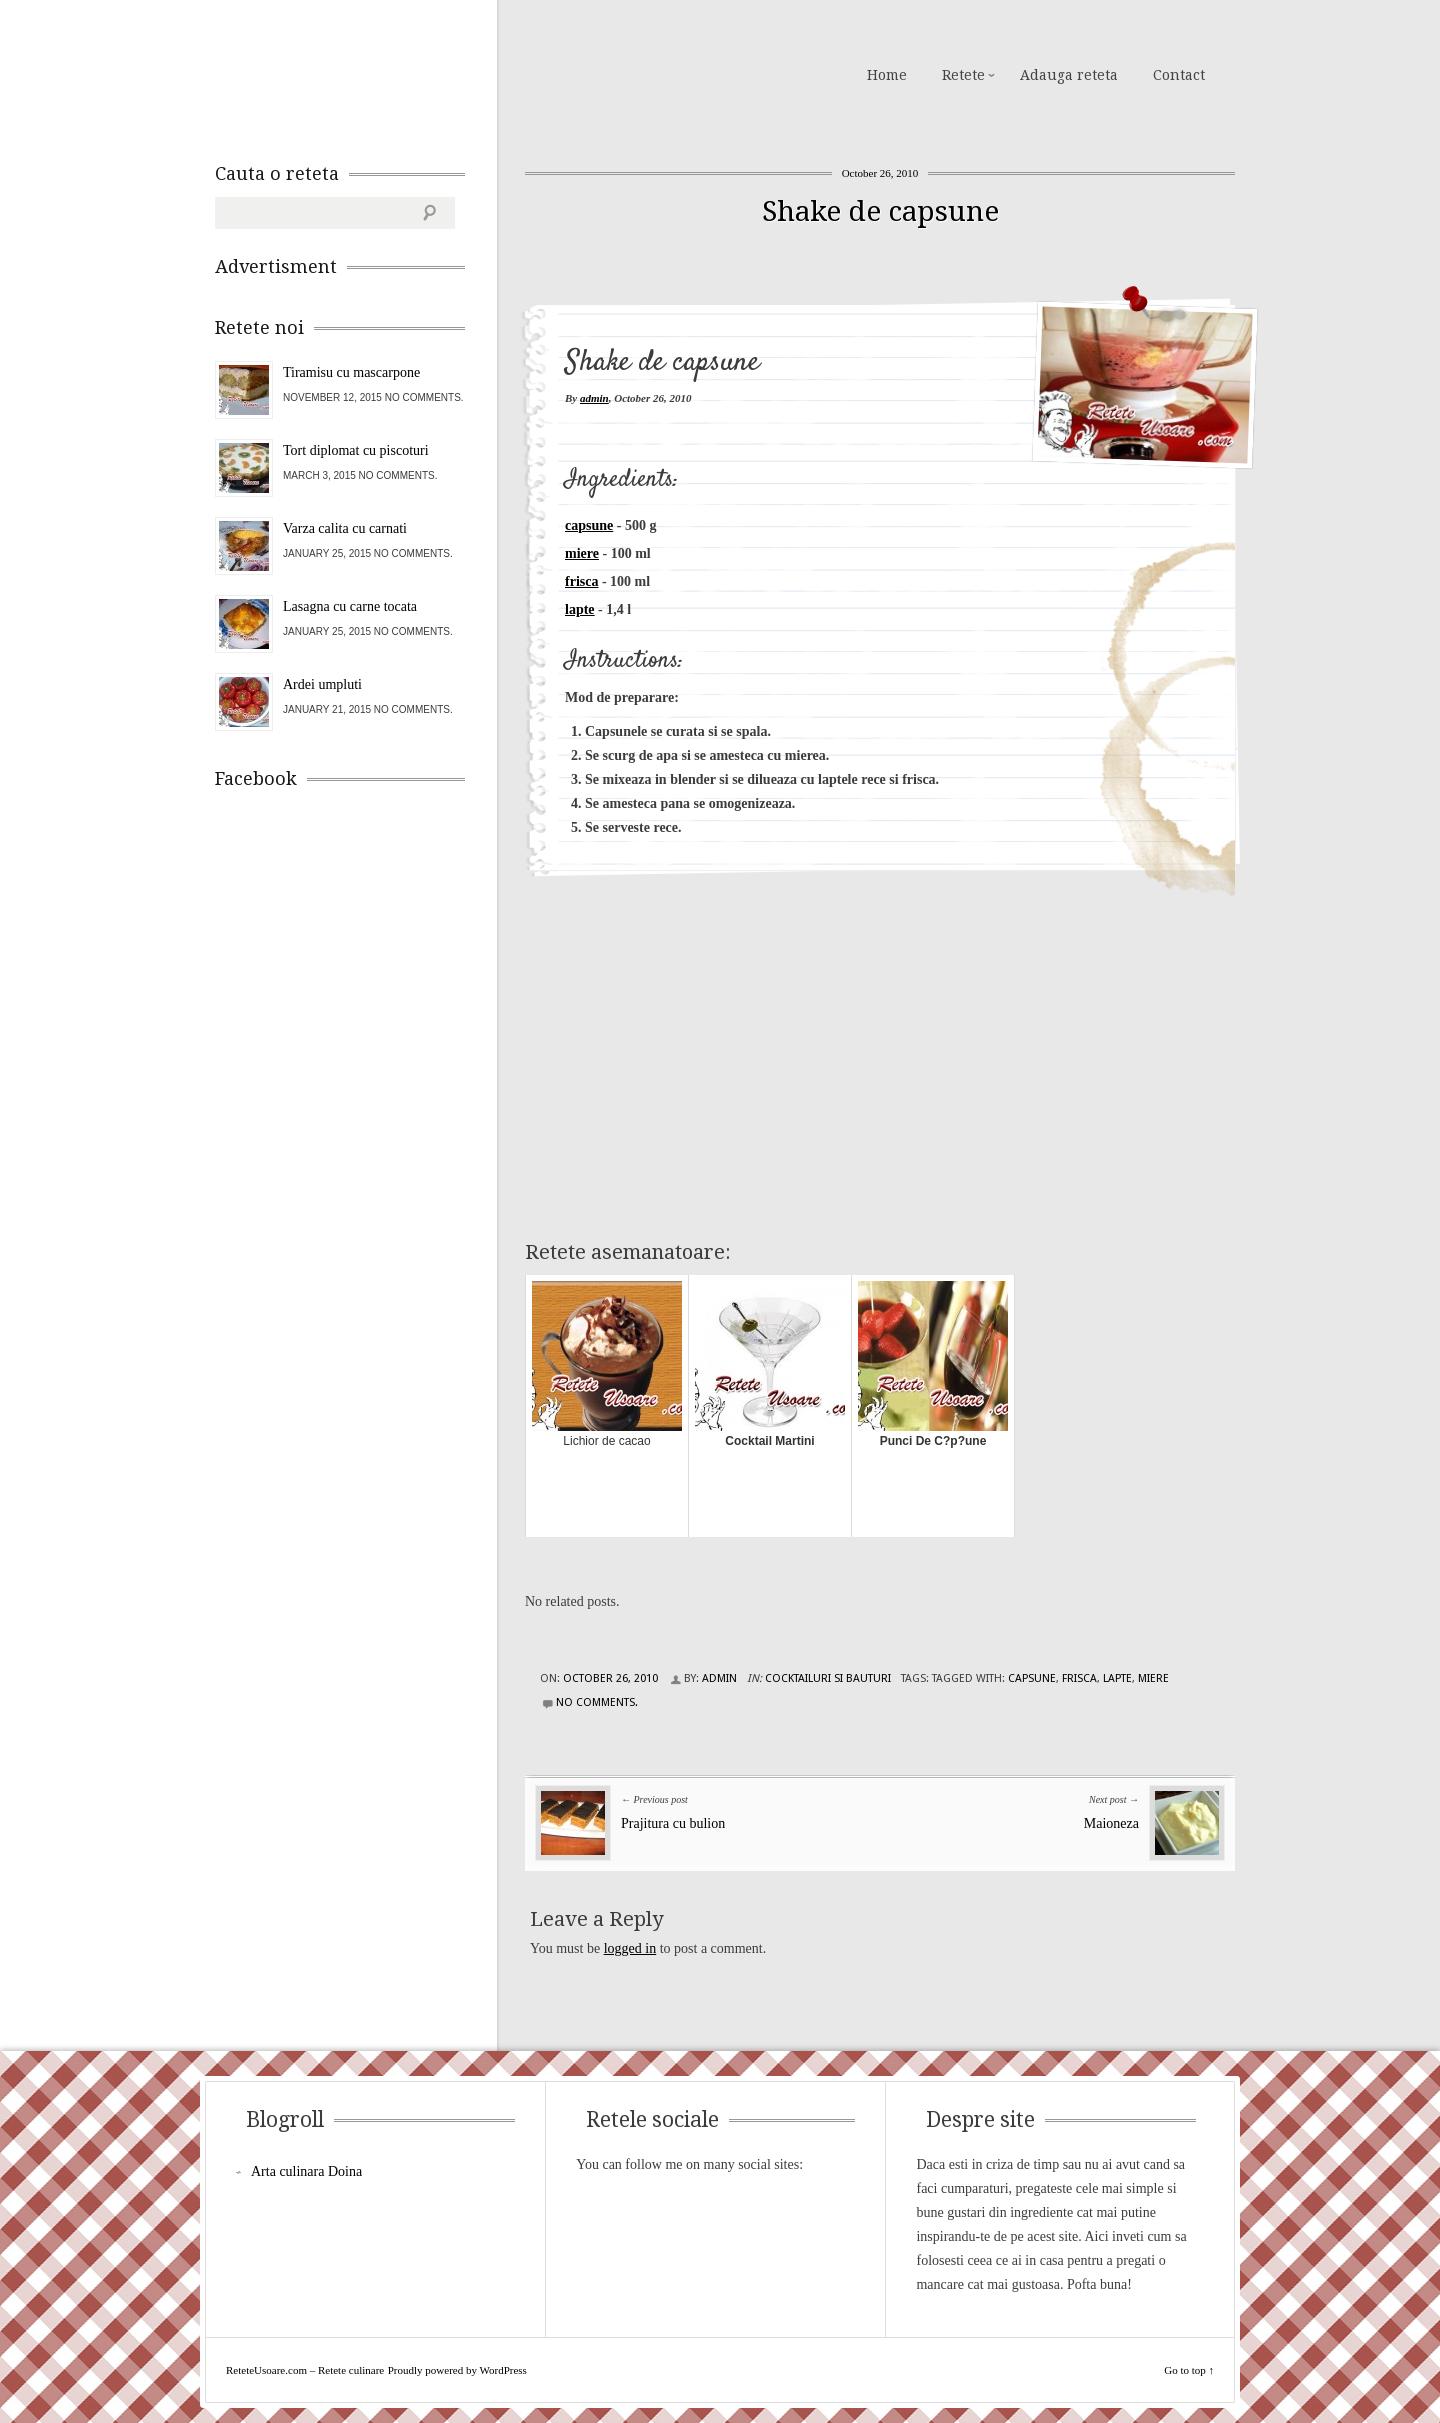 This screenshot has height=2423, width=1440. What do you see at coordinates (594, 398) in the screenshot?
I see `admin` at bounding box center [594, 398].